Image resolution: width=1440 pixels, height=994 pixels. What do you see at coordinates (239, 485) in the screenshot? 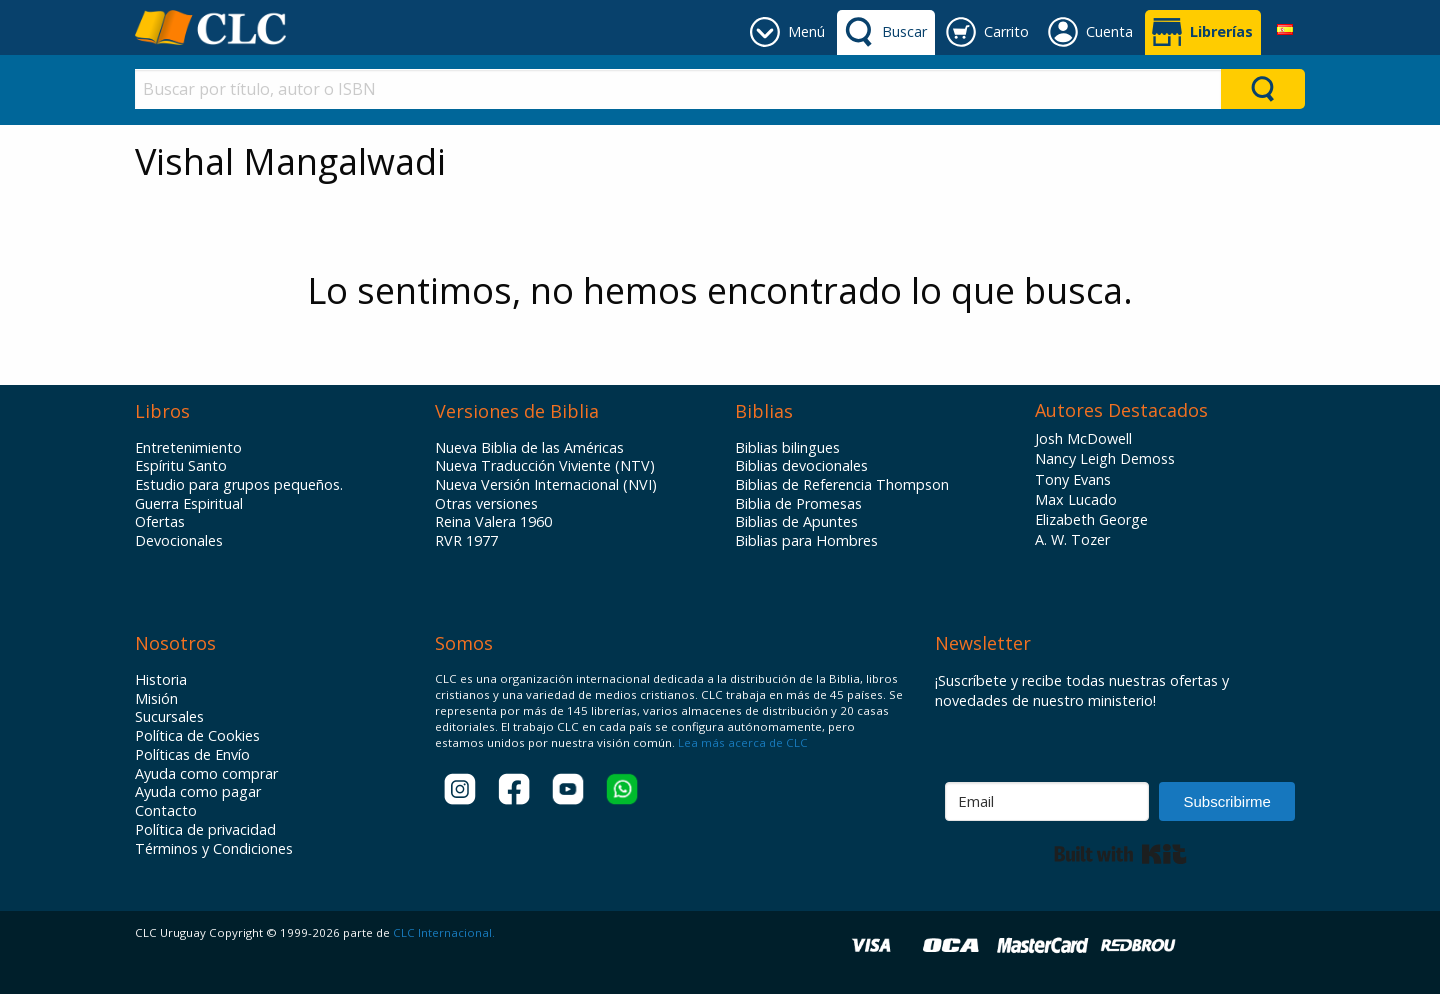
I see `Estudio para grupos pequeños.` at bounding box center [239, 485].